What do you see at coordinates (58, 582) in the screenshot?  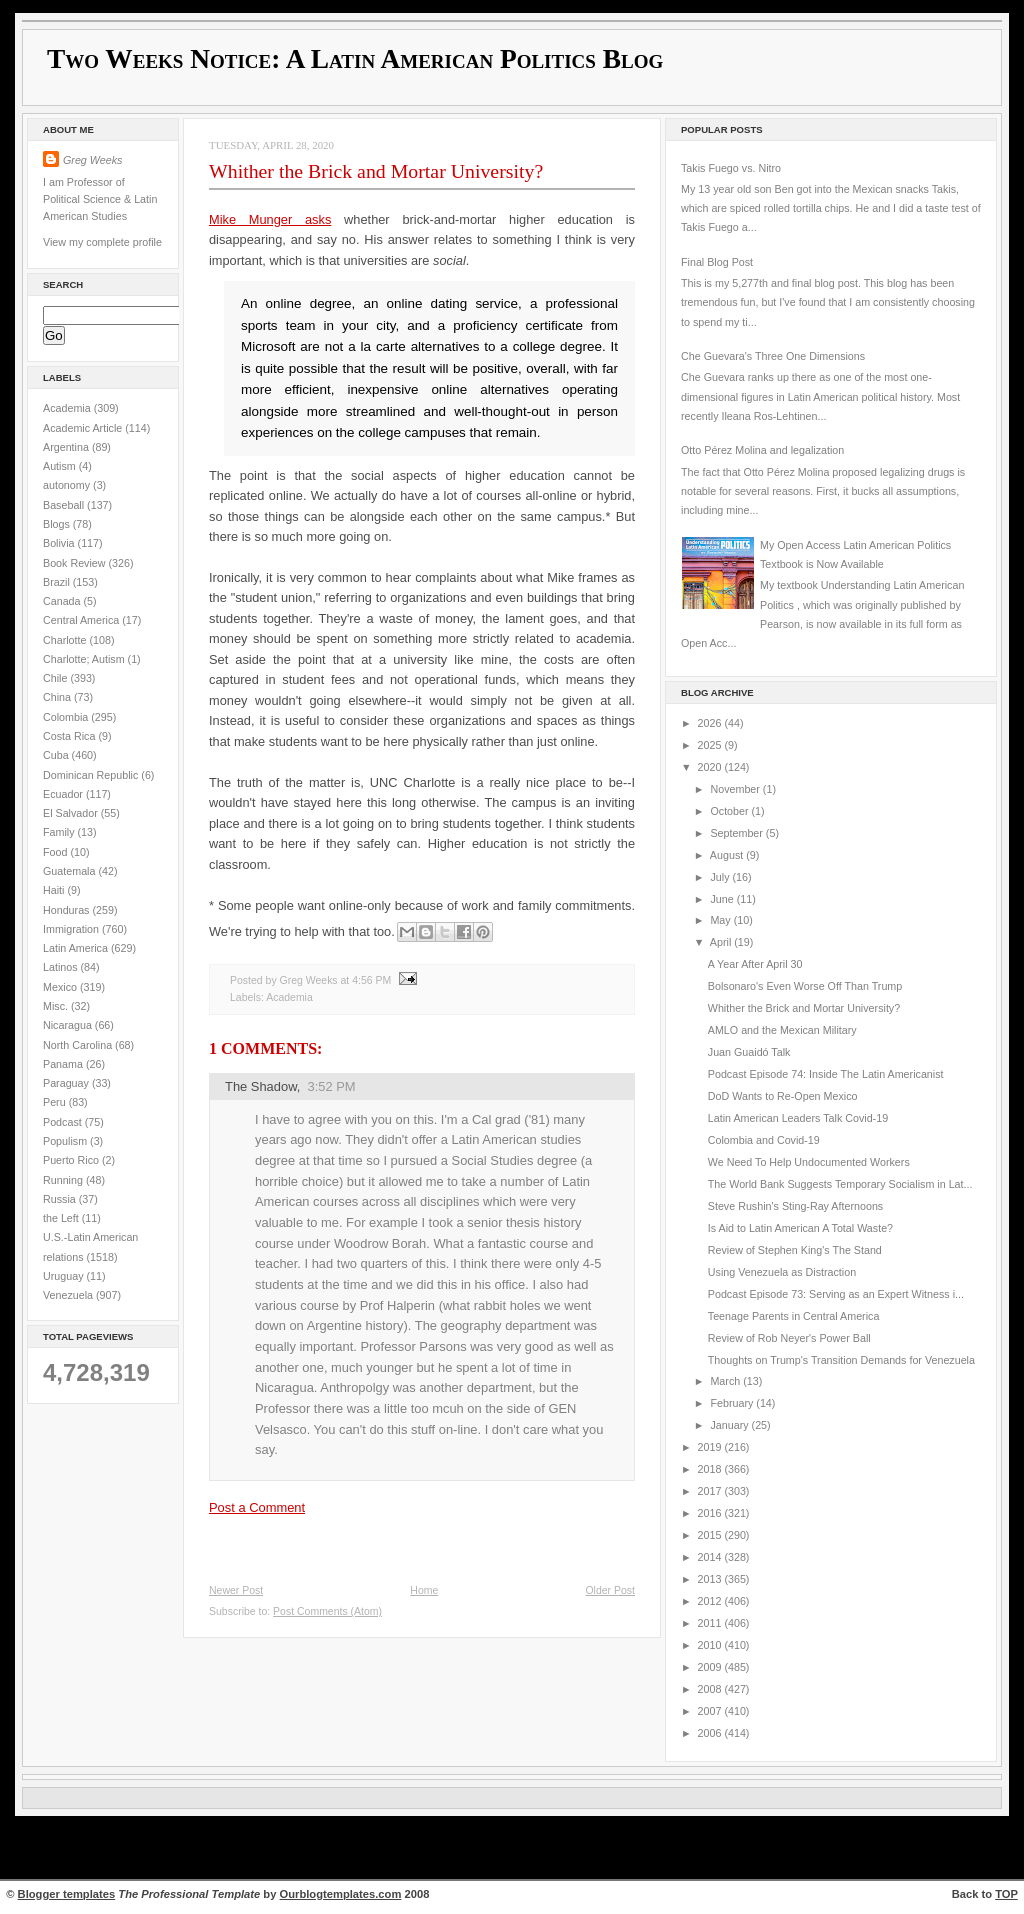 I see `Brazil` at bounding box center [58, 582].